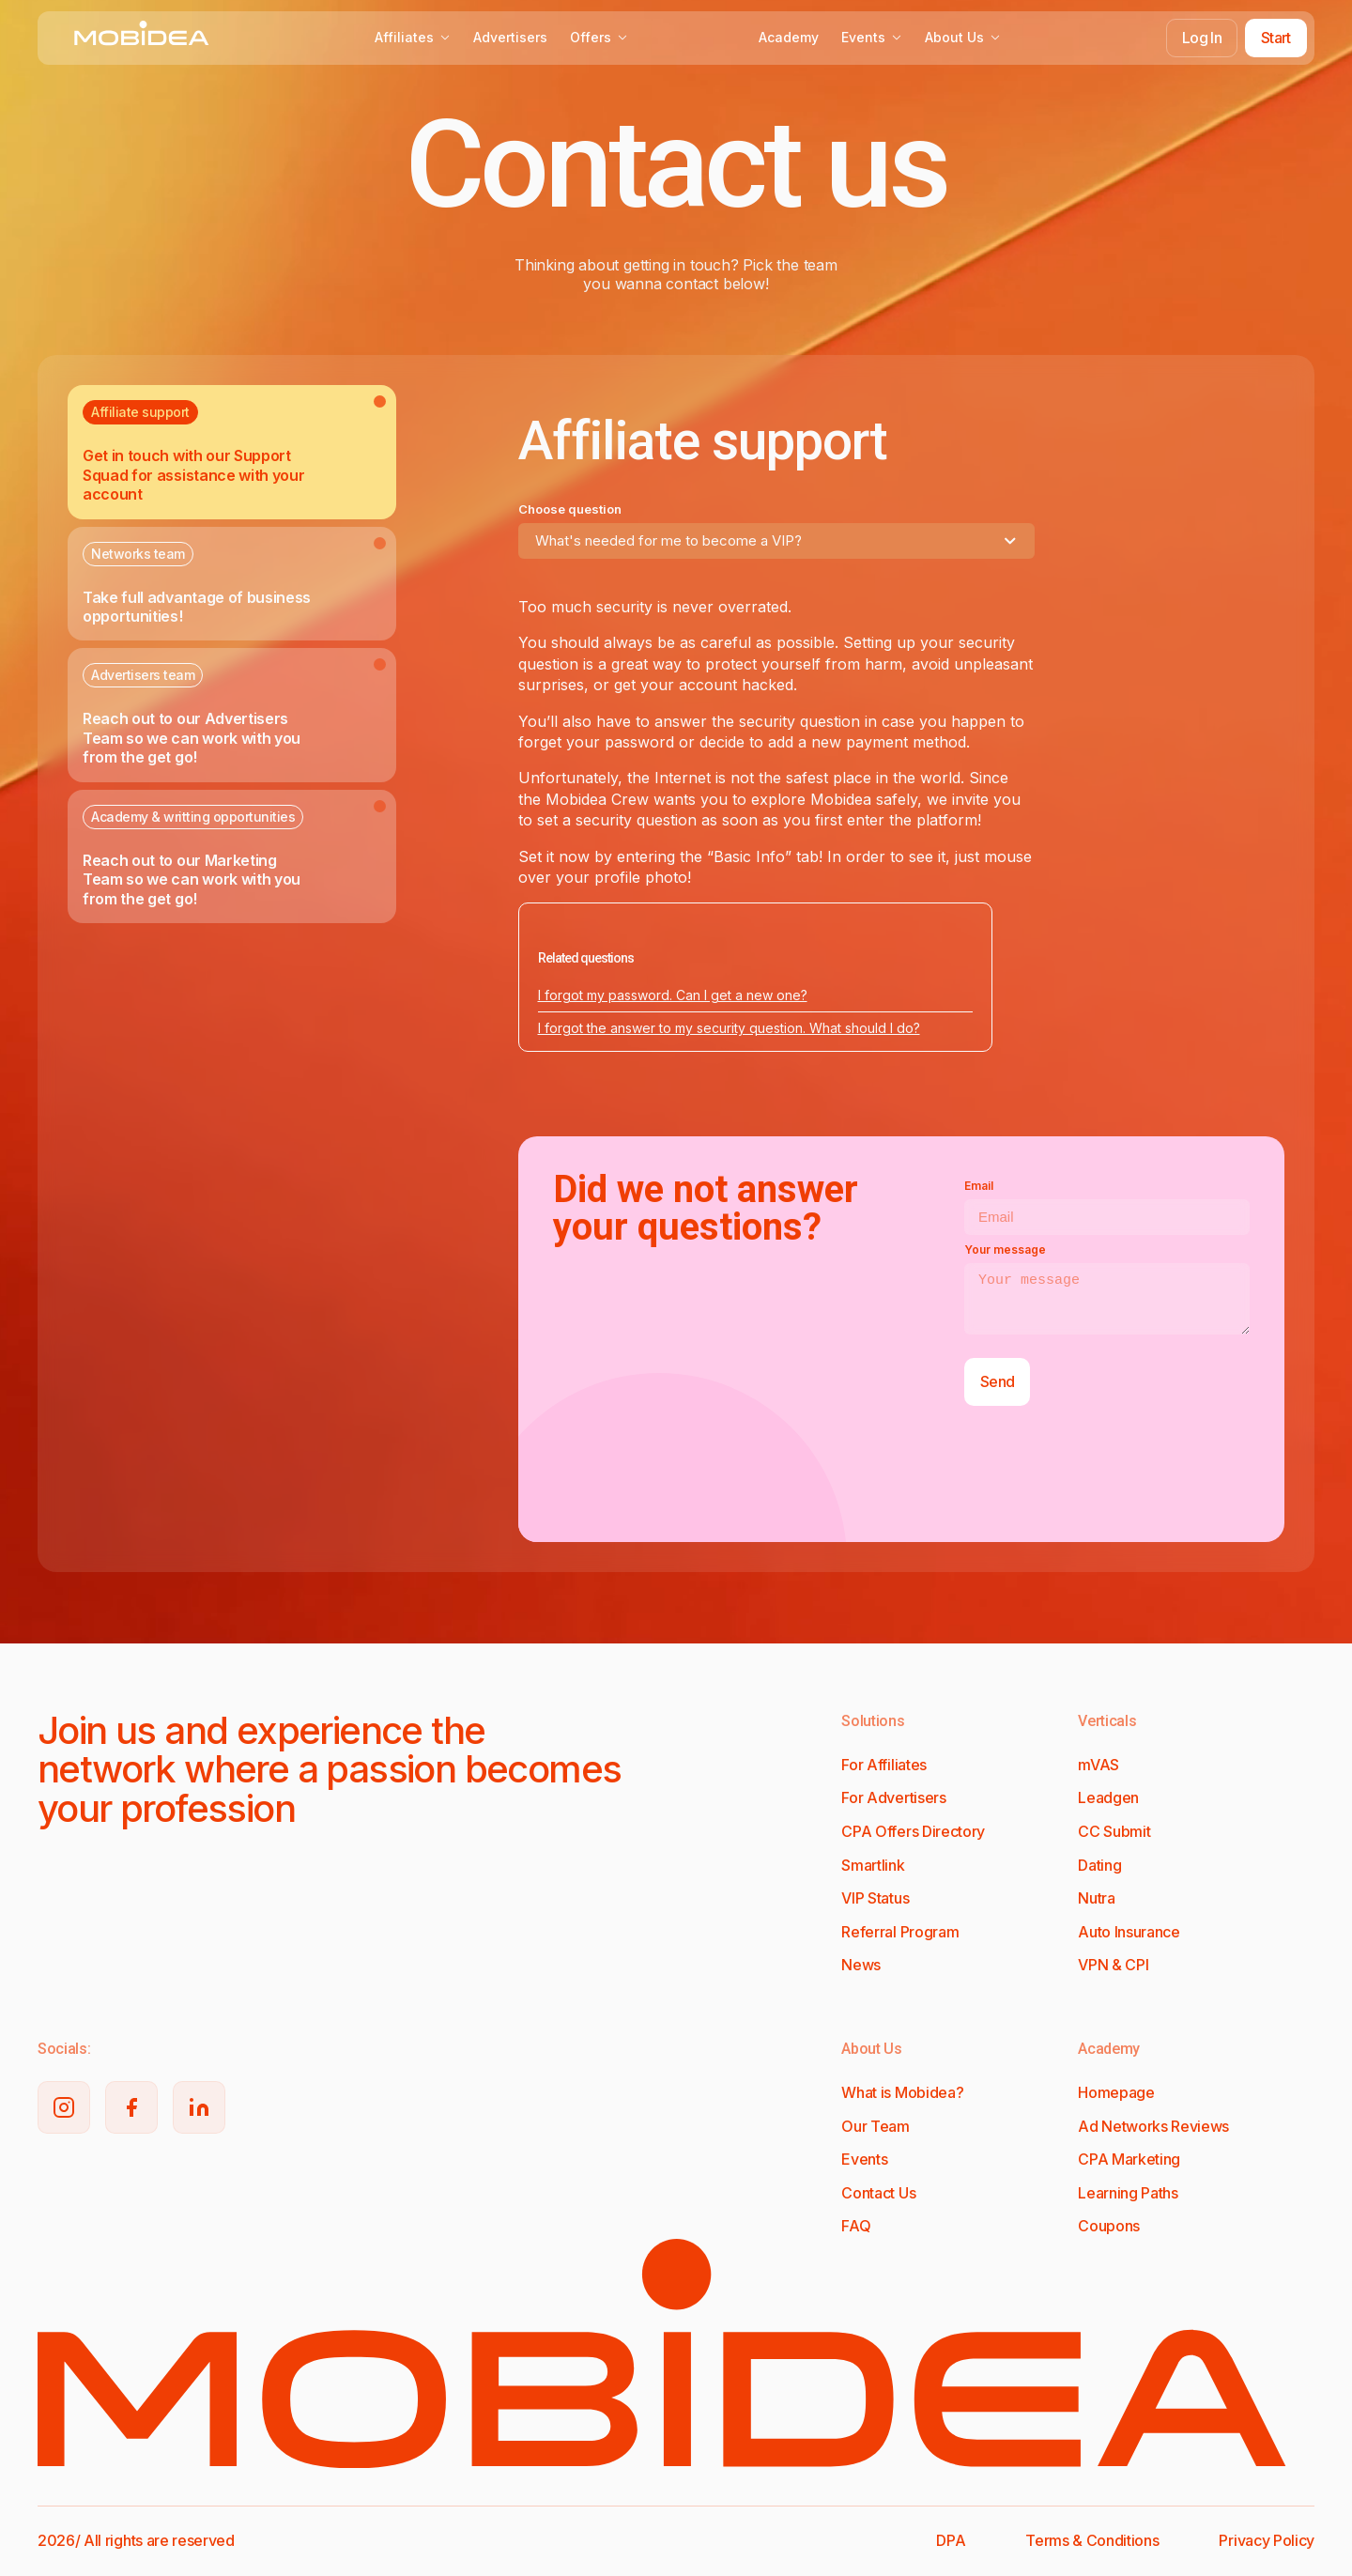  What do you see at coordinates (913, 1831) in the screenshot?
I see `CPA Offers Directory` at bounding box center [913, 1831].